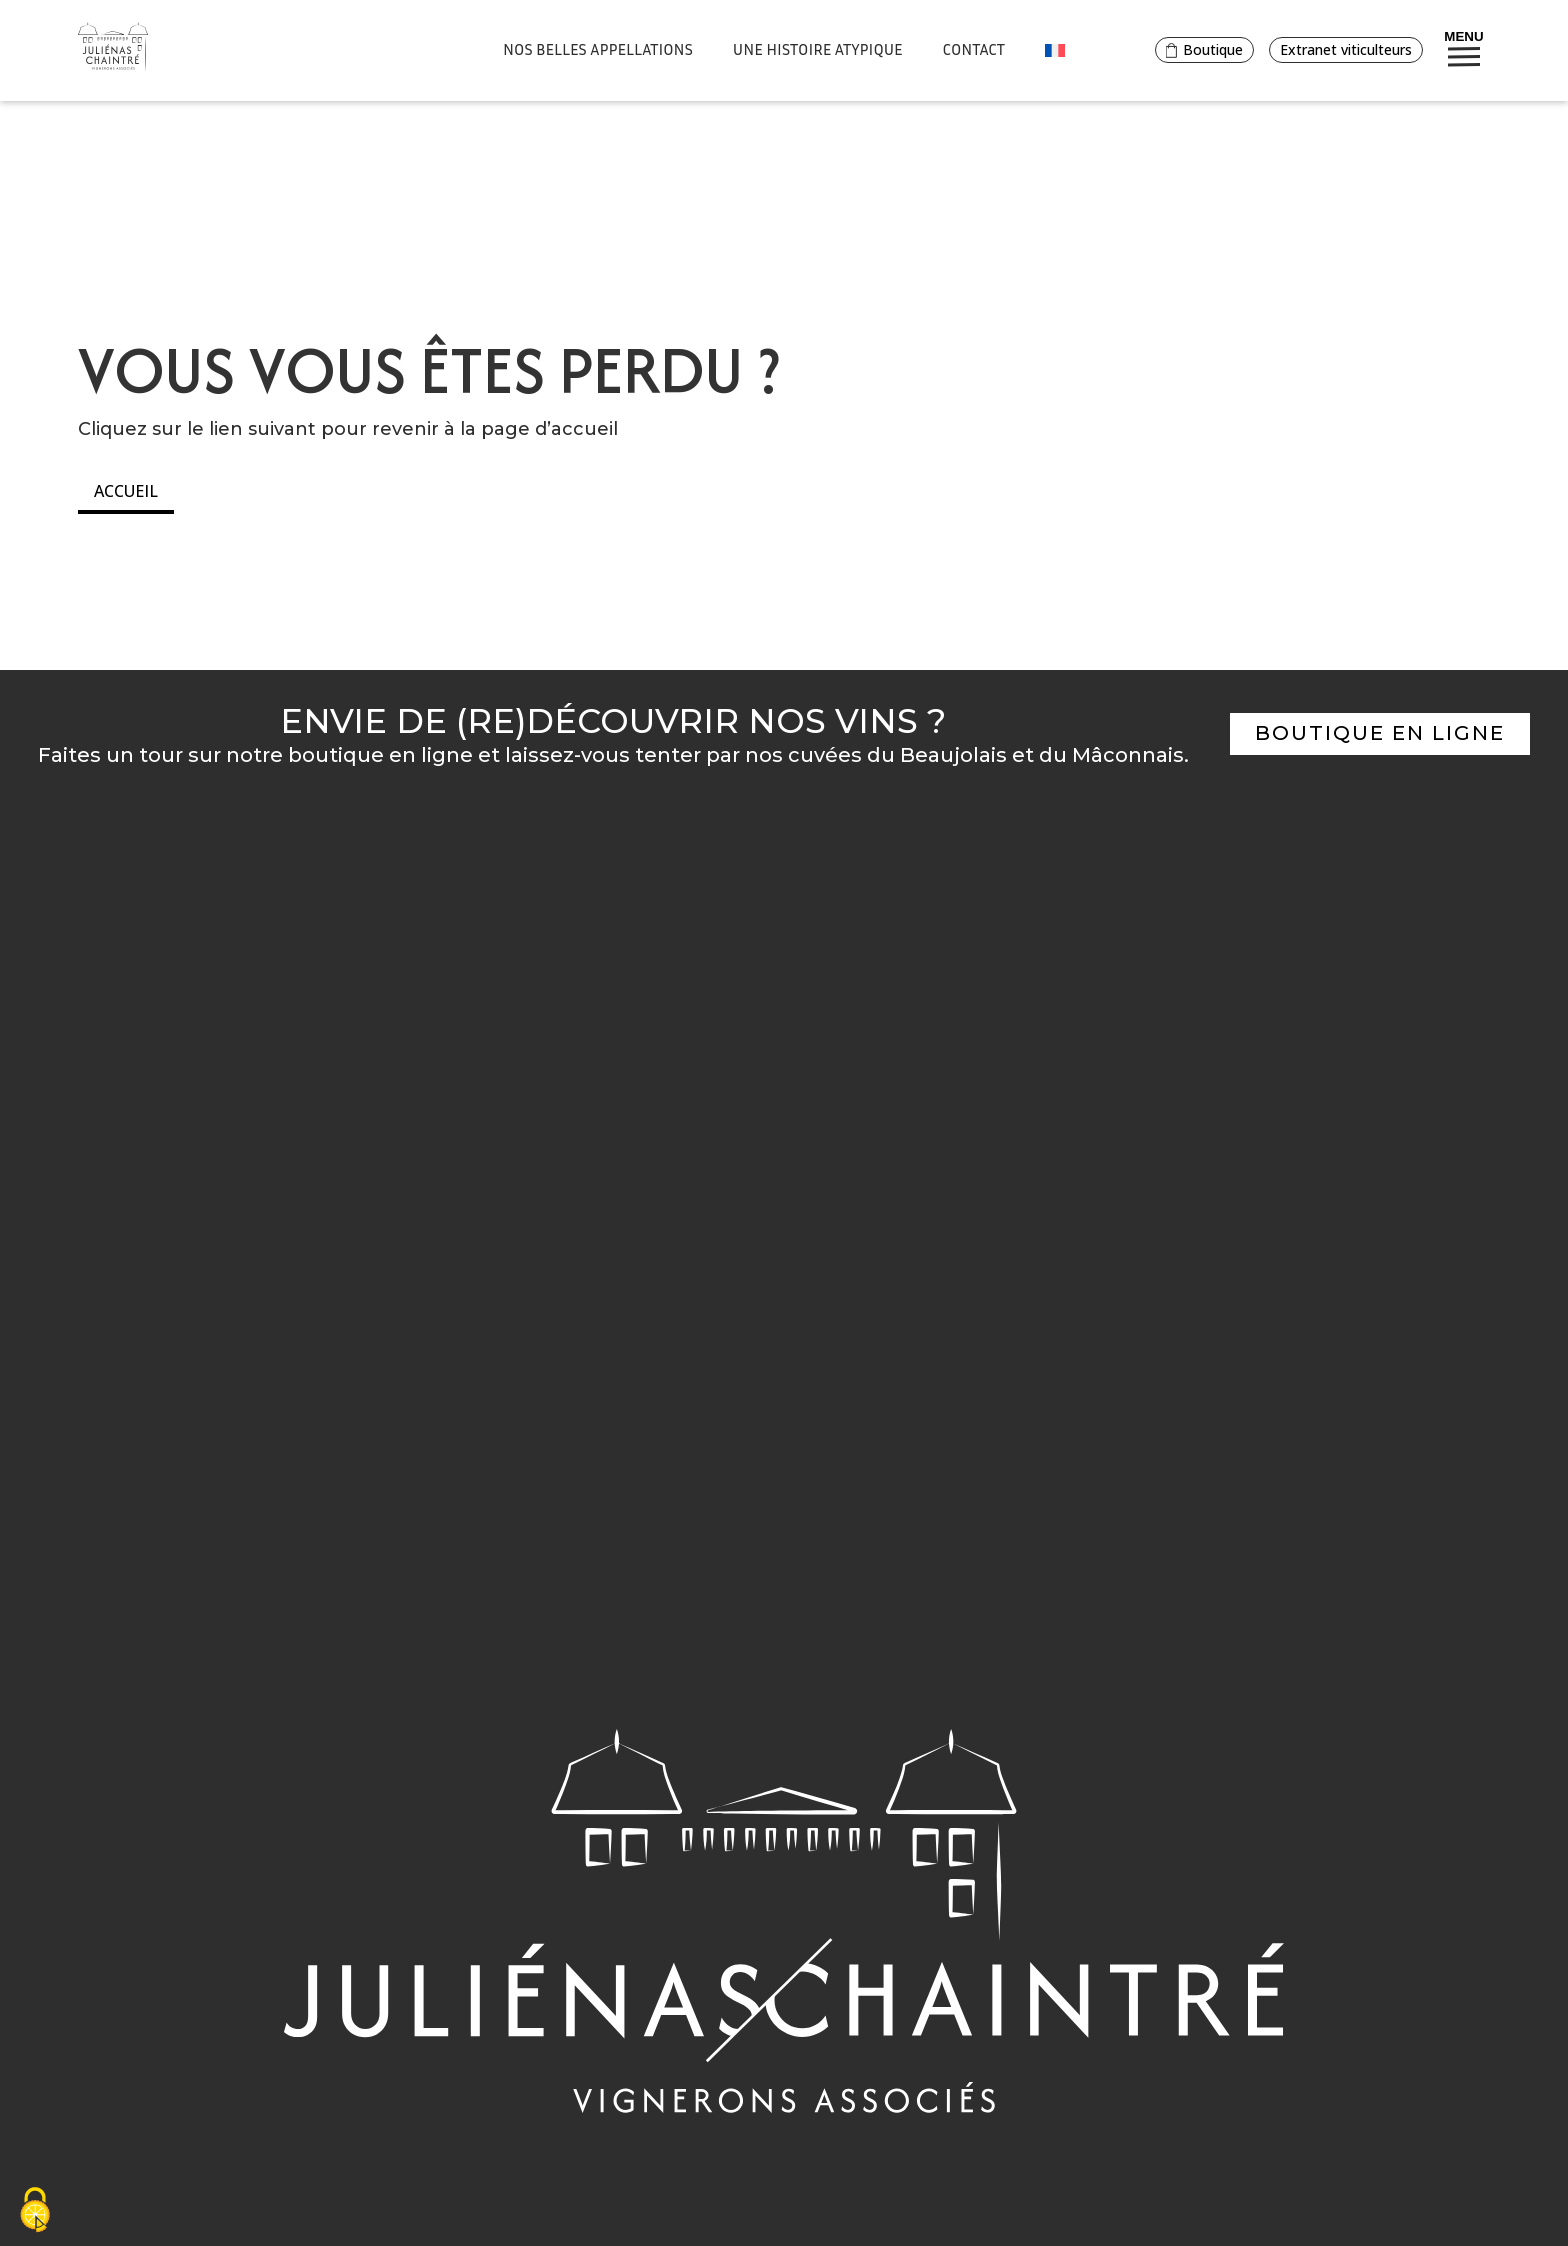 The image size is (1568, 2246). What do you see at coordinates (974, 49) in the screenshot?
I see `Contact` at bounding box center [974, 49].